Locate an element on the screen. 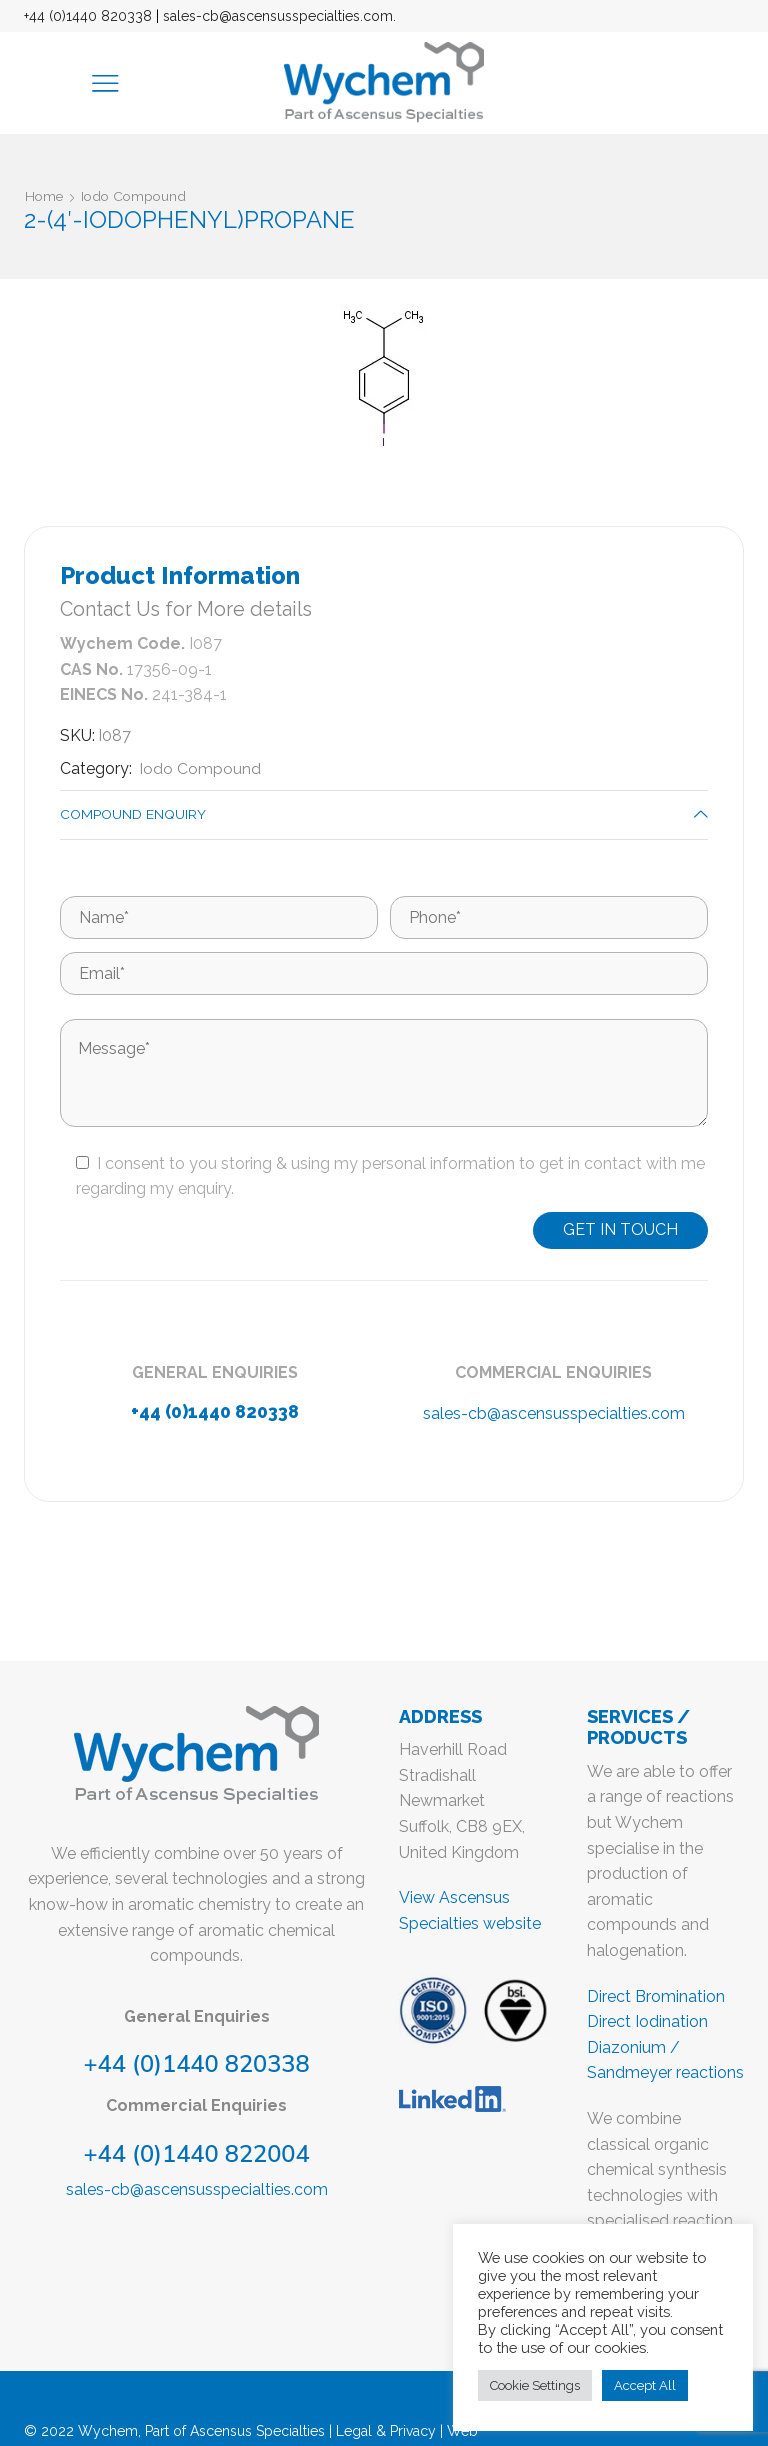 This screenshot has height=2446, width=768. Direct Iodination is located at coordinates (647, 2022).